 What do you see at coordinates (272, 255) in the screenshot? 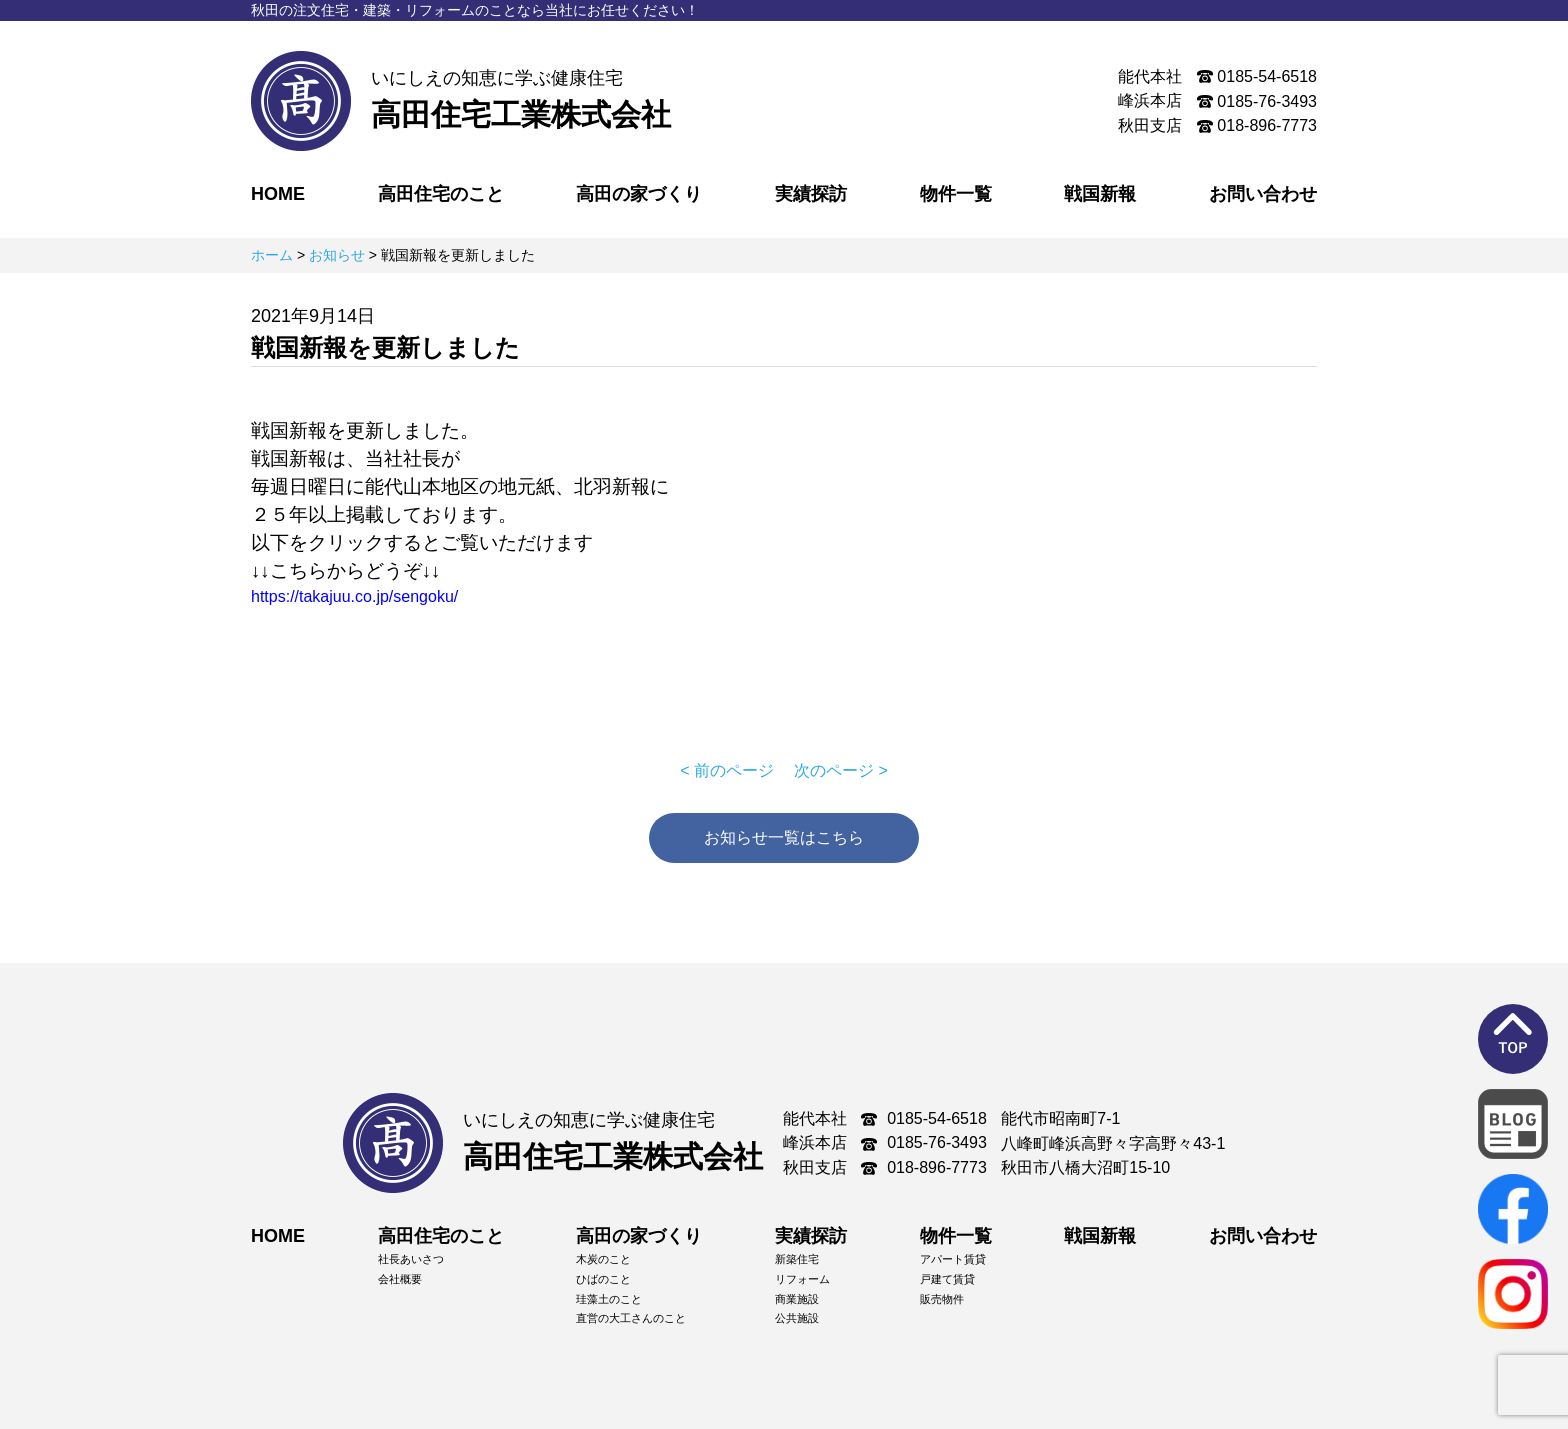
I see `ホーム` at bounding box center [272, 255].